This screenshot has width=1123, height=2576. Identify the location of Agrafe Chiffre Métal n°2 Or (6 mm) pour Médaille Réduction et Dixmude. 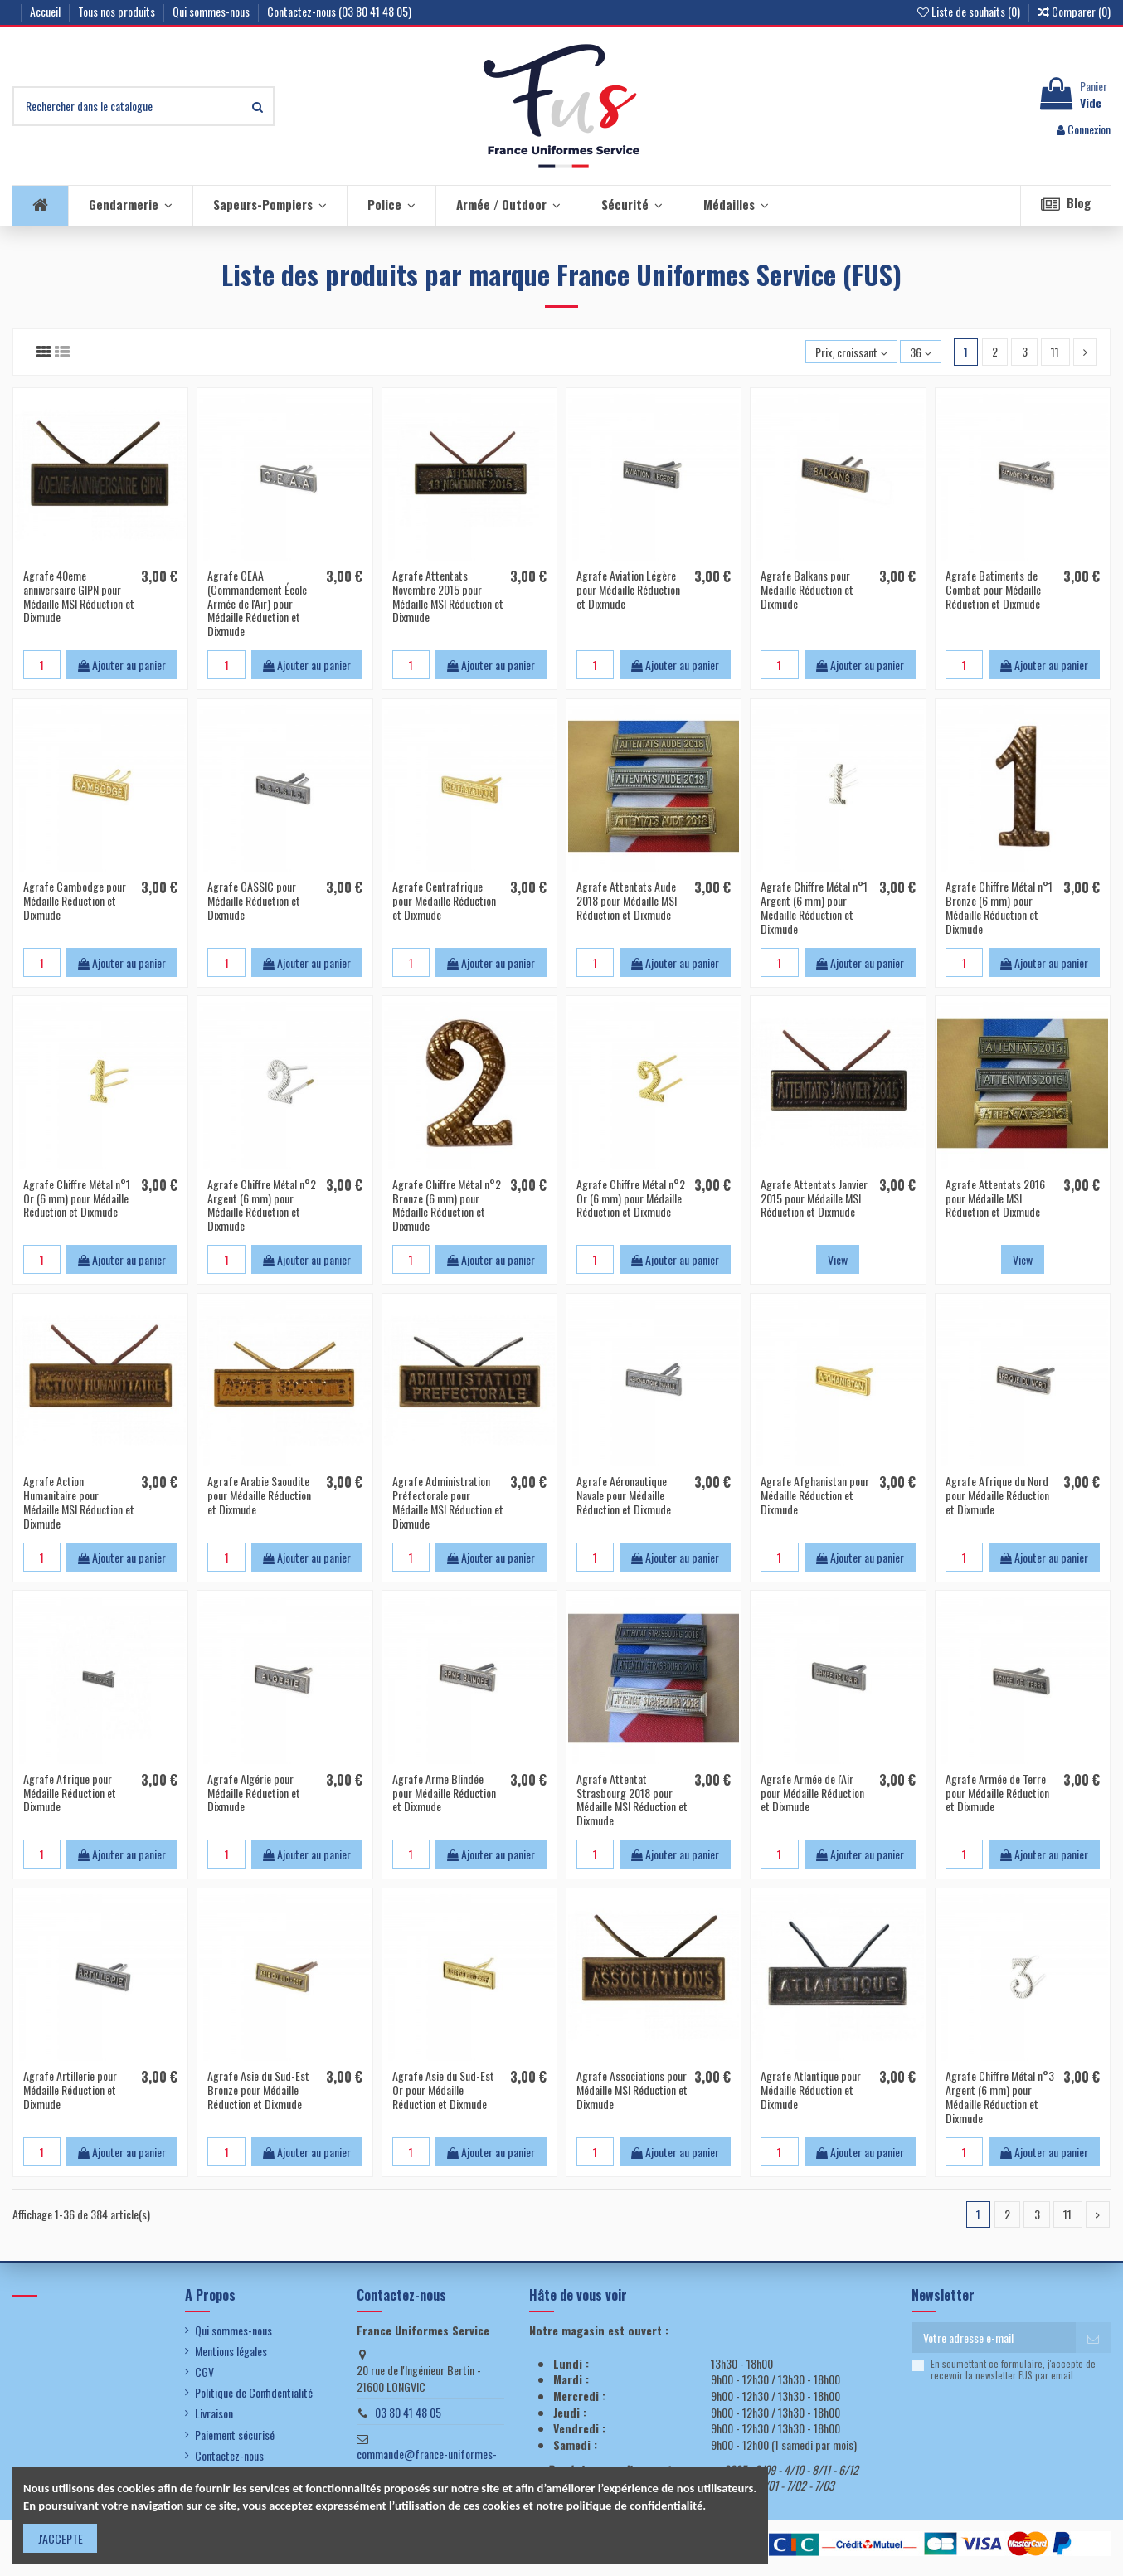
(630, 1198).